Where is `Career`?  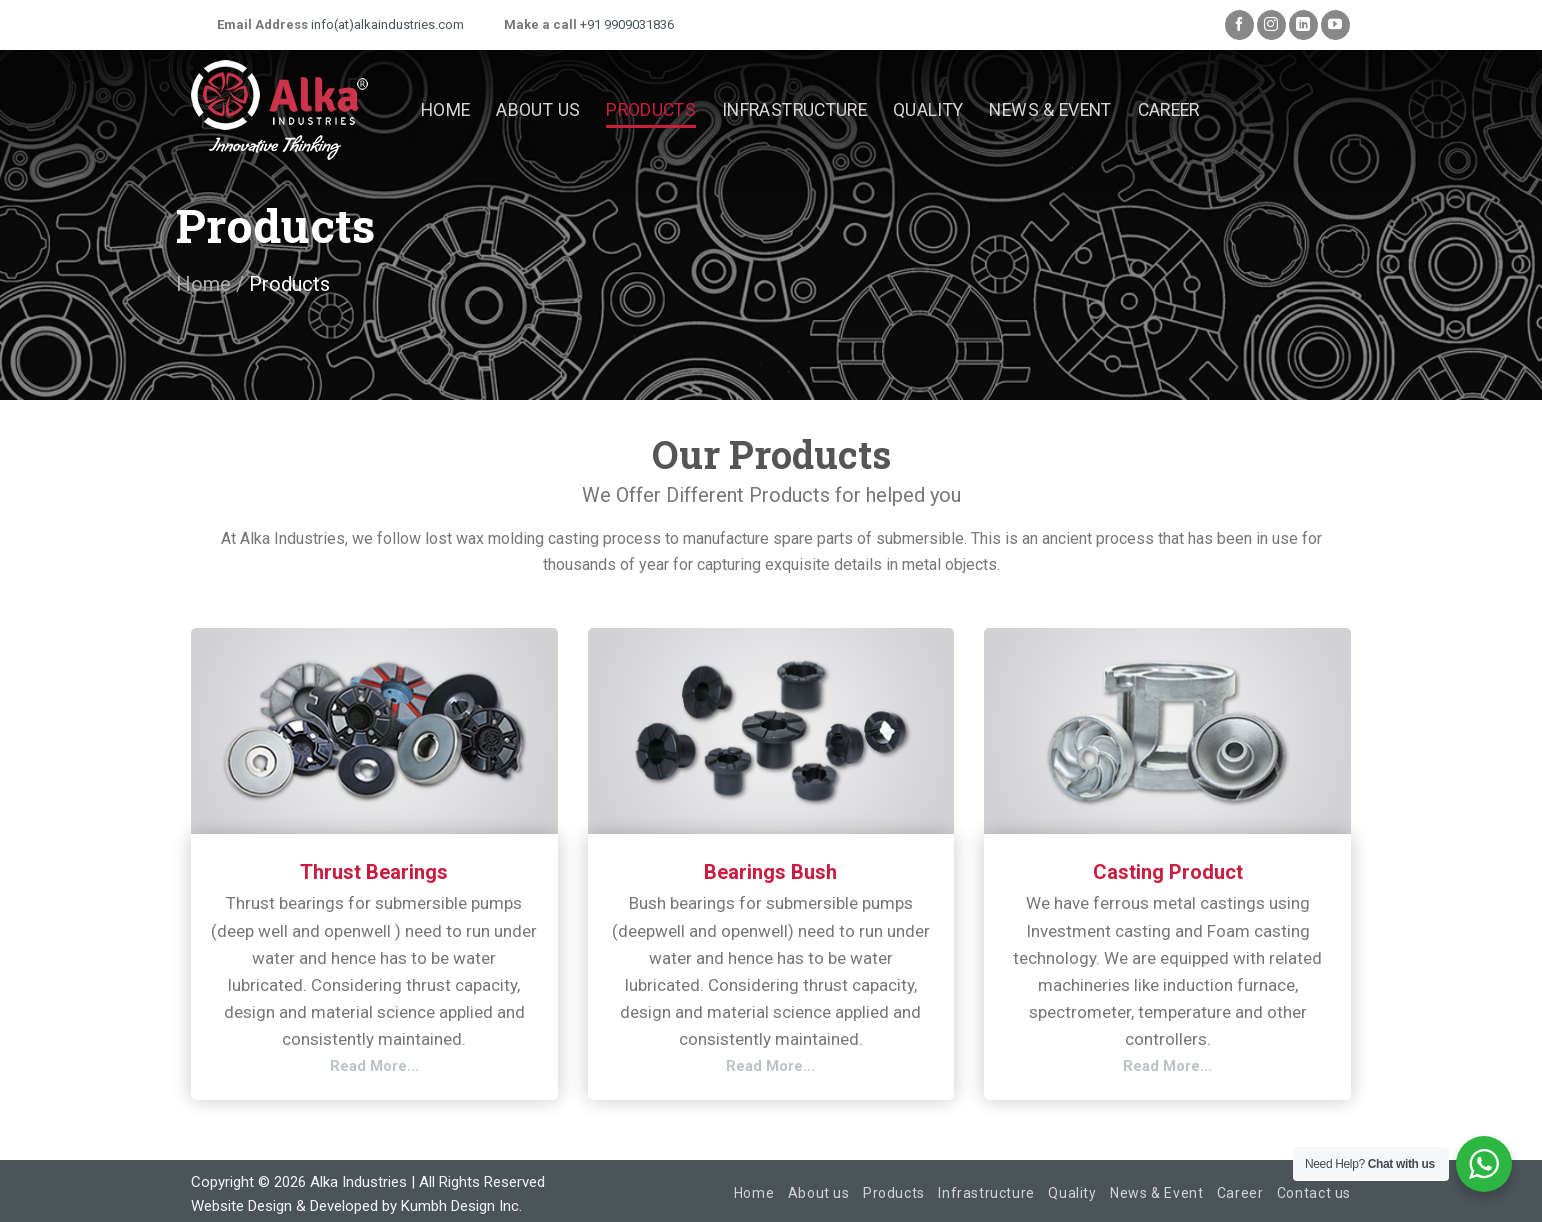 Career is located at coordinates (1169, 110).